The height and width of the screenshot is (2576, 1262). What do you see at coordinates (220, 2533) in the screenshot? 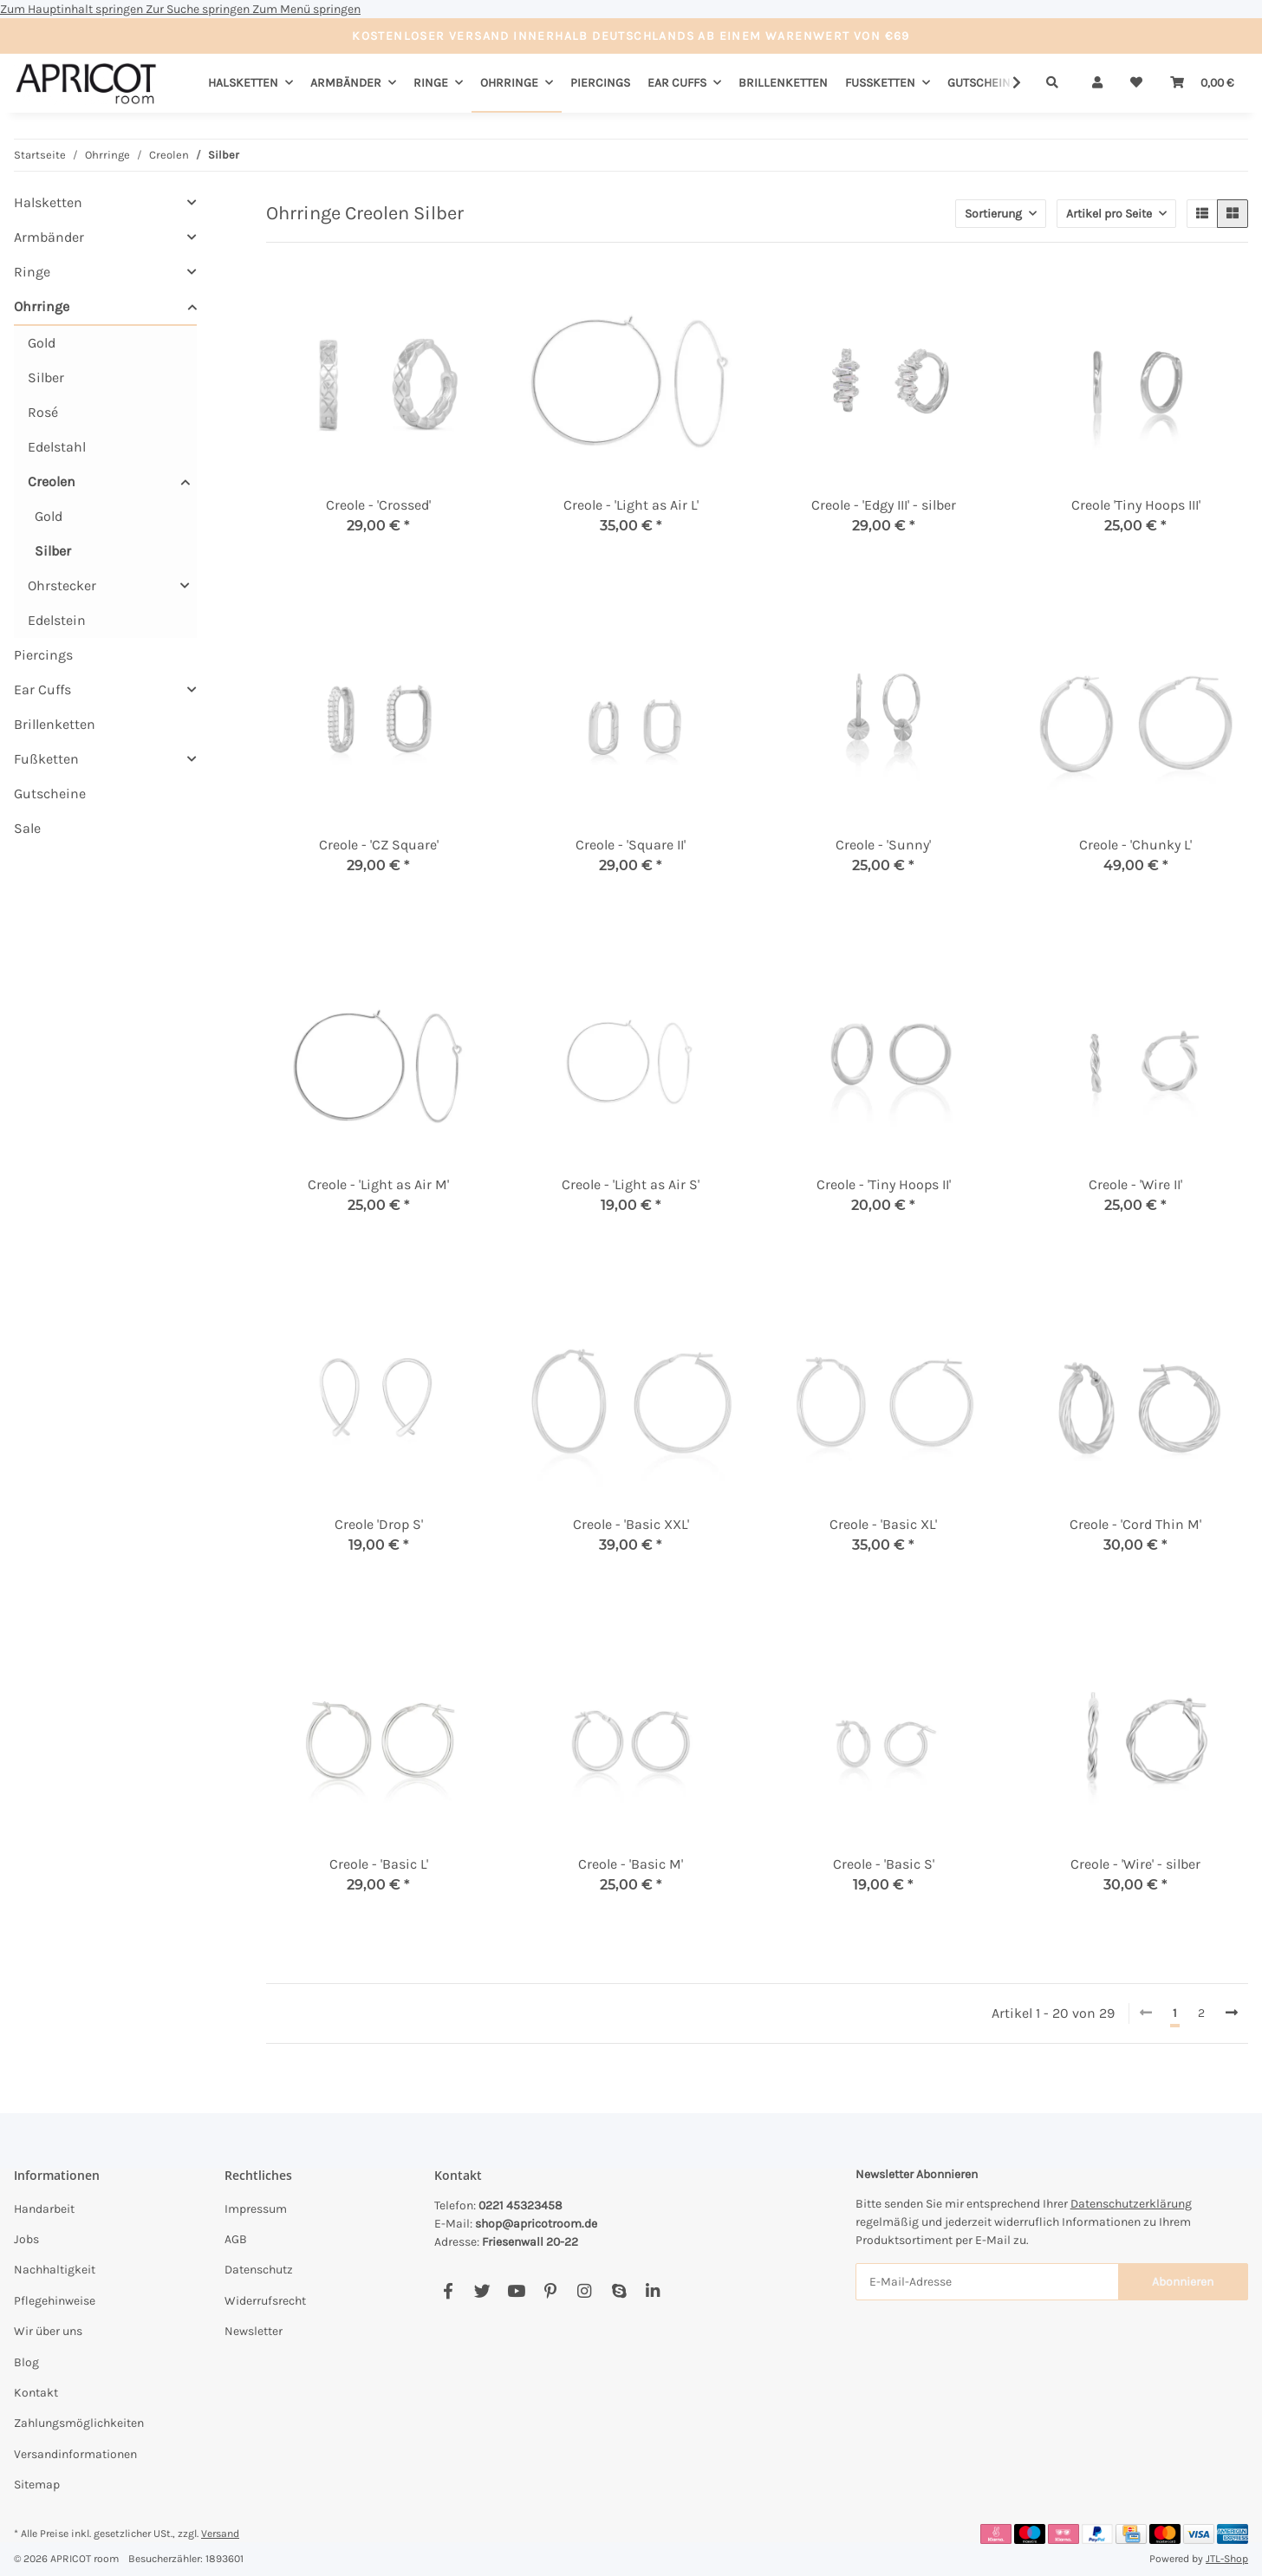
I see `Versand` at bounding box center [220, 2533].